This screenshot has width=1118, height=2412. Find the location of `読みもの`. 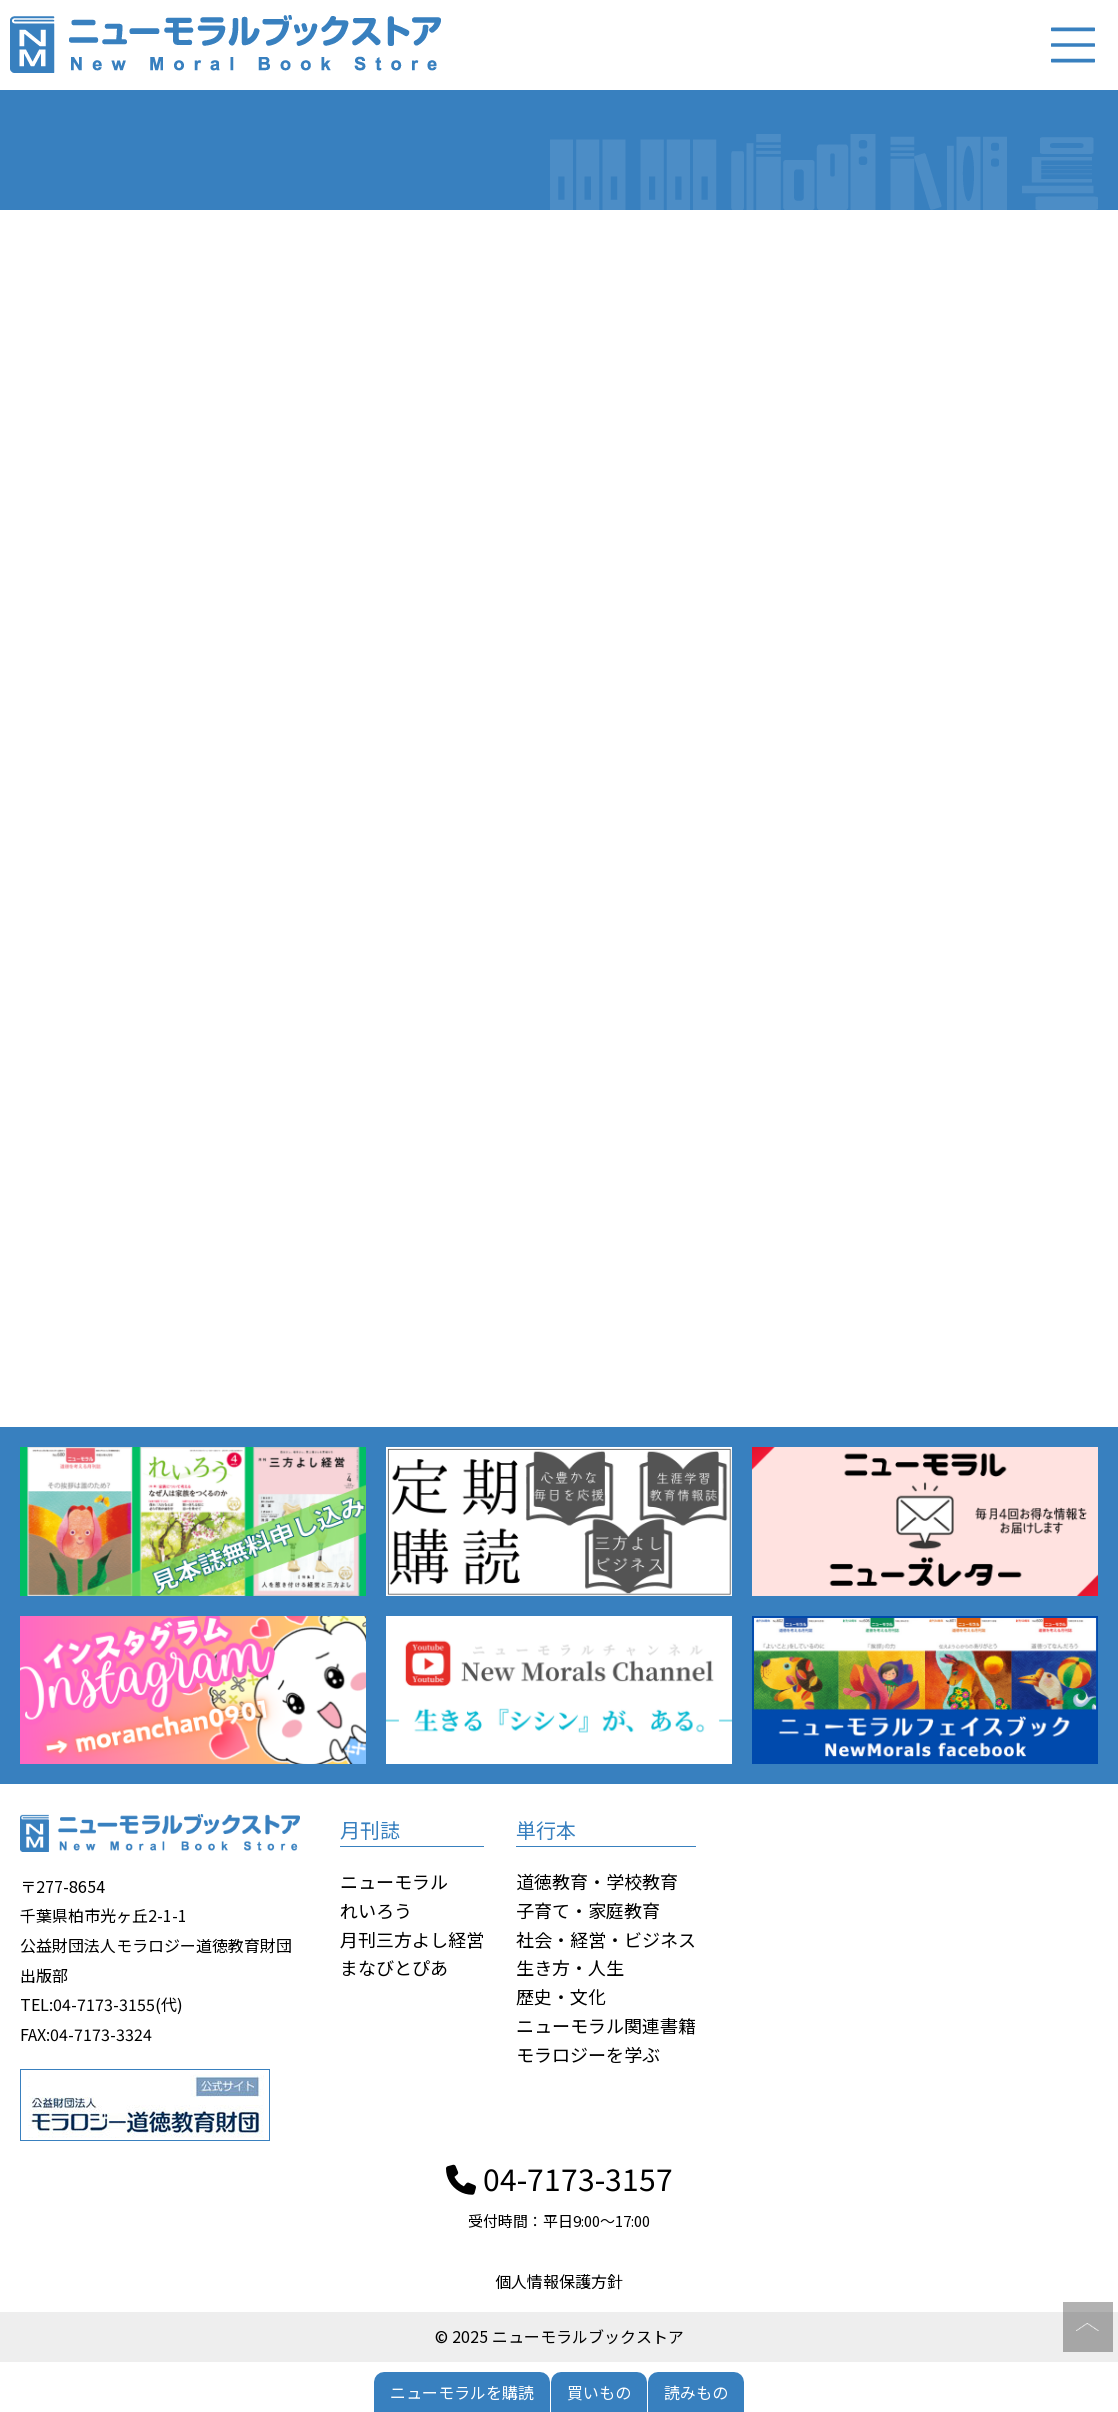

読みもの is located at coordinates (696, 2392).